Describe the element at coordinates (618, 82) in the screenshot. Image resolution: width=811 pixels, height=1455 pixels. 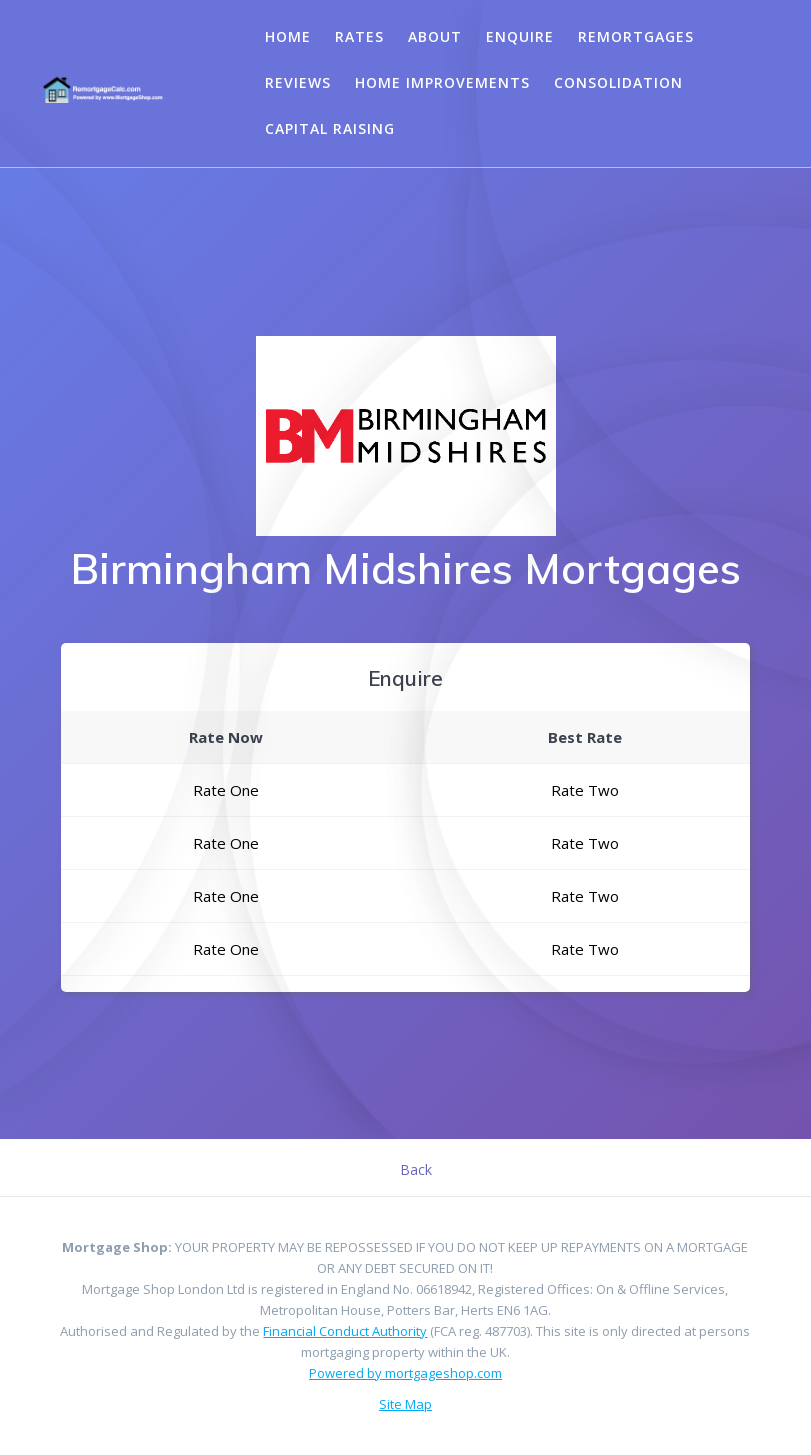
I see `Consolidation` at that location.